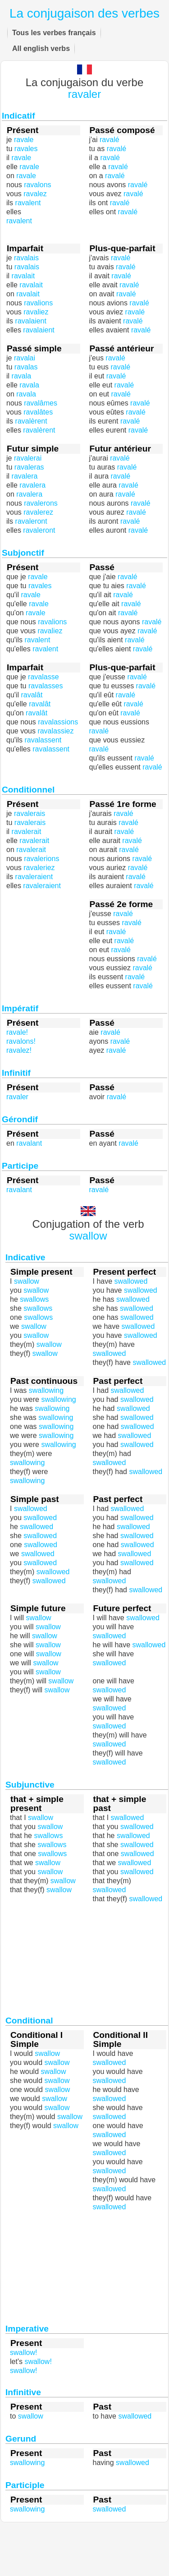 The height and width of the screenshot is (2576, 169). Describe the element at coordinates (54, 33) in the screenshot. I see `Tous les verbes français` at that location.